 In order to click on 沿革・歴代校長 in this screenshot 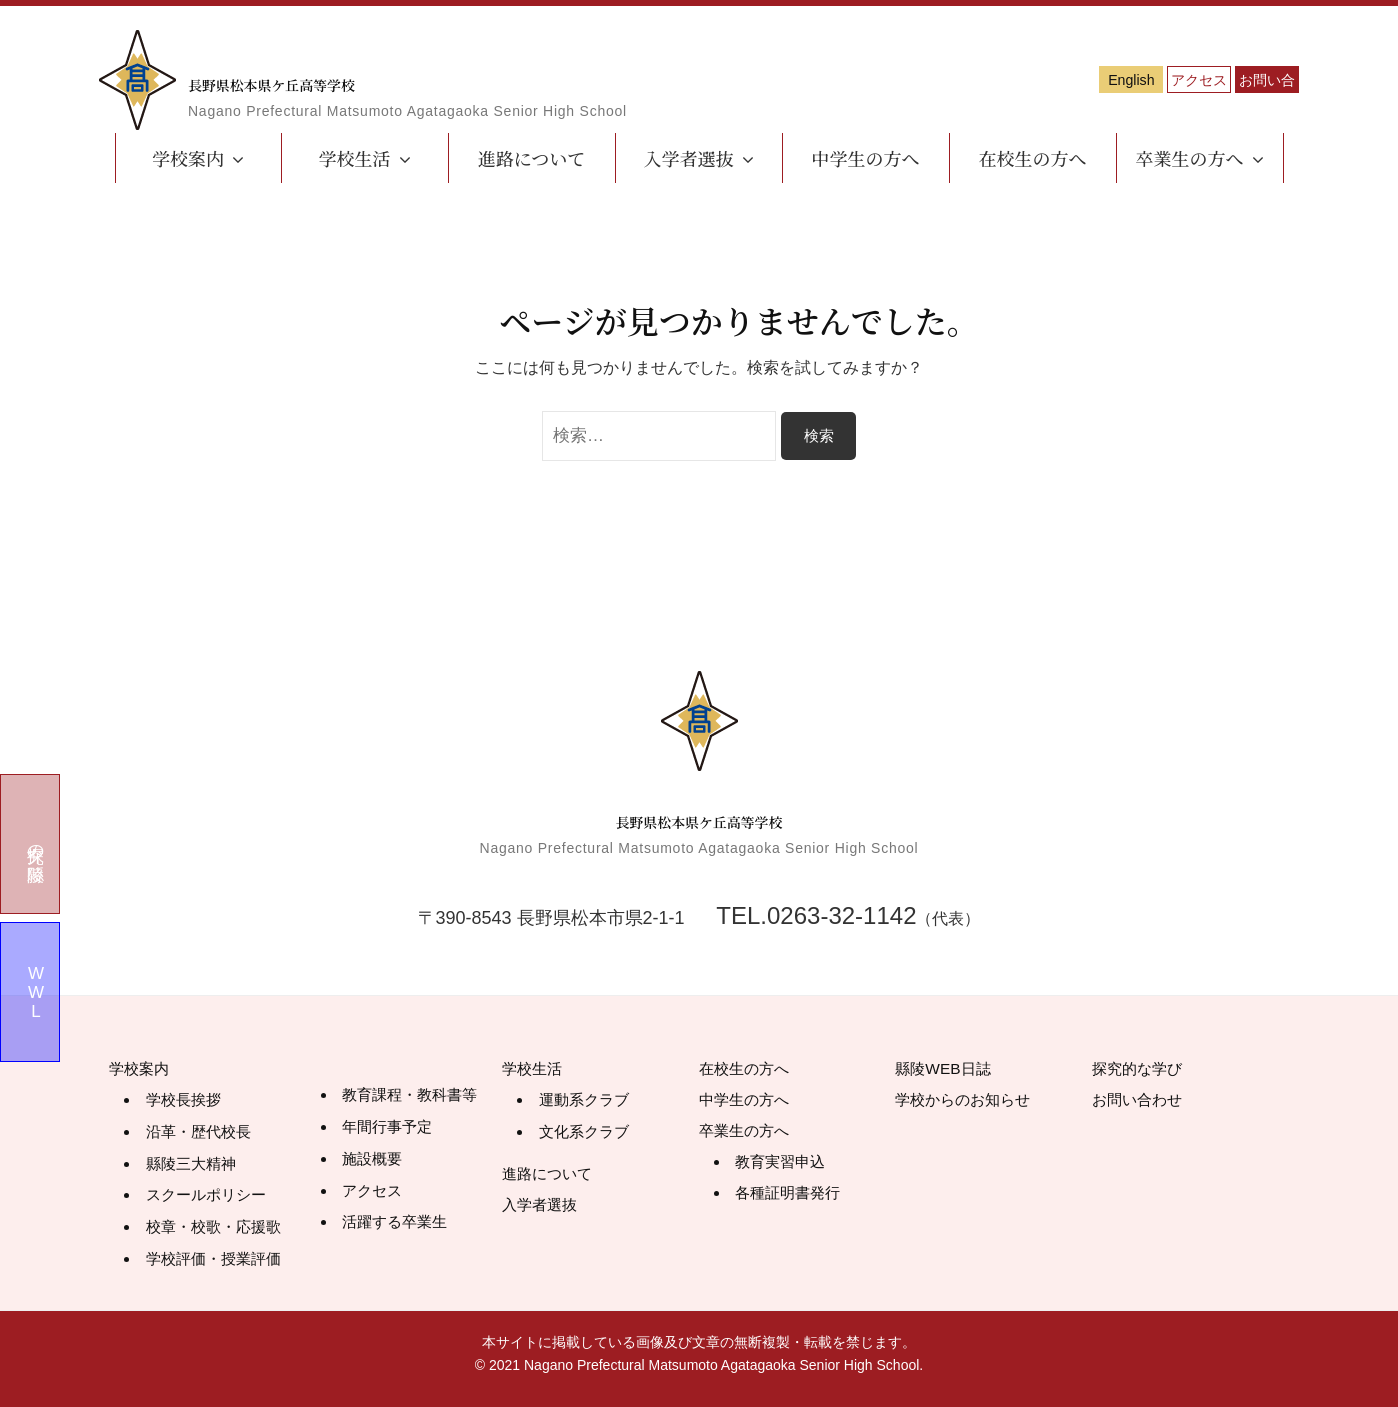, I will do `click(202, 1133)`.